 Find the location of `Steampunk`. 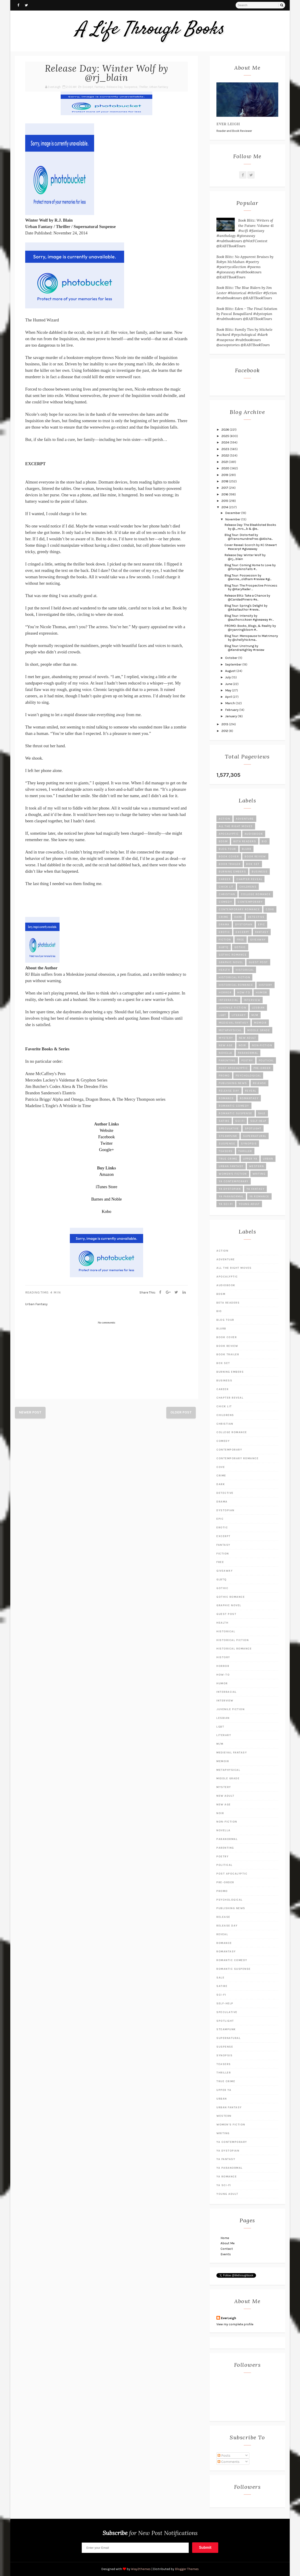

Steampunk is located at coordinates (228, 1136).